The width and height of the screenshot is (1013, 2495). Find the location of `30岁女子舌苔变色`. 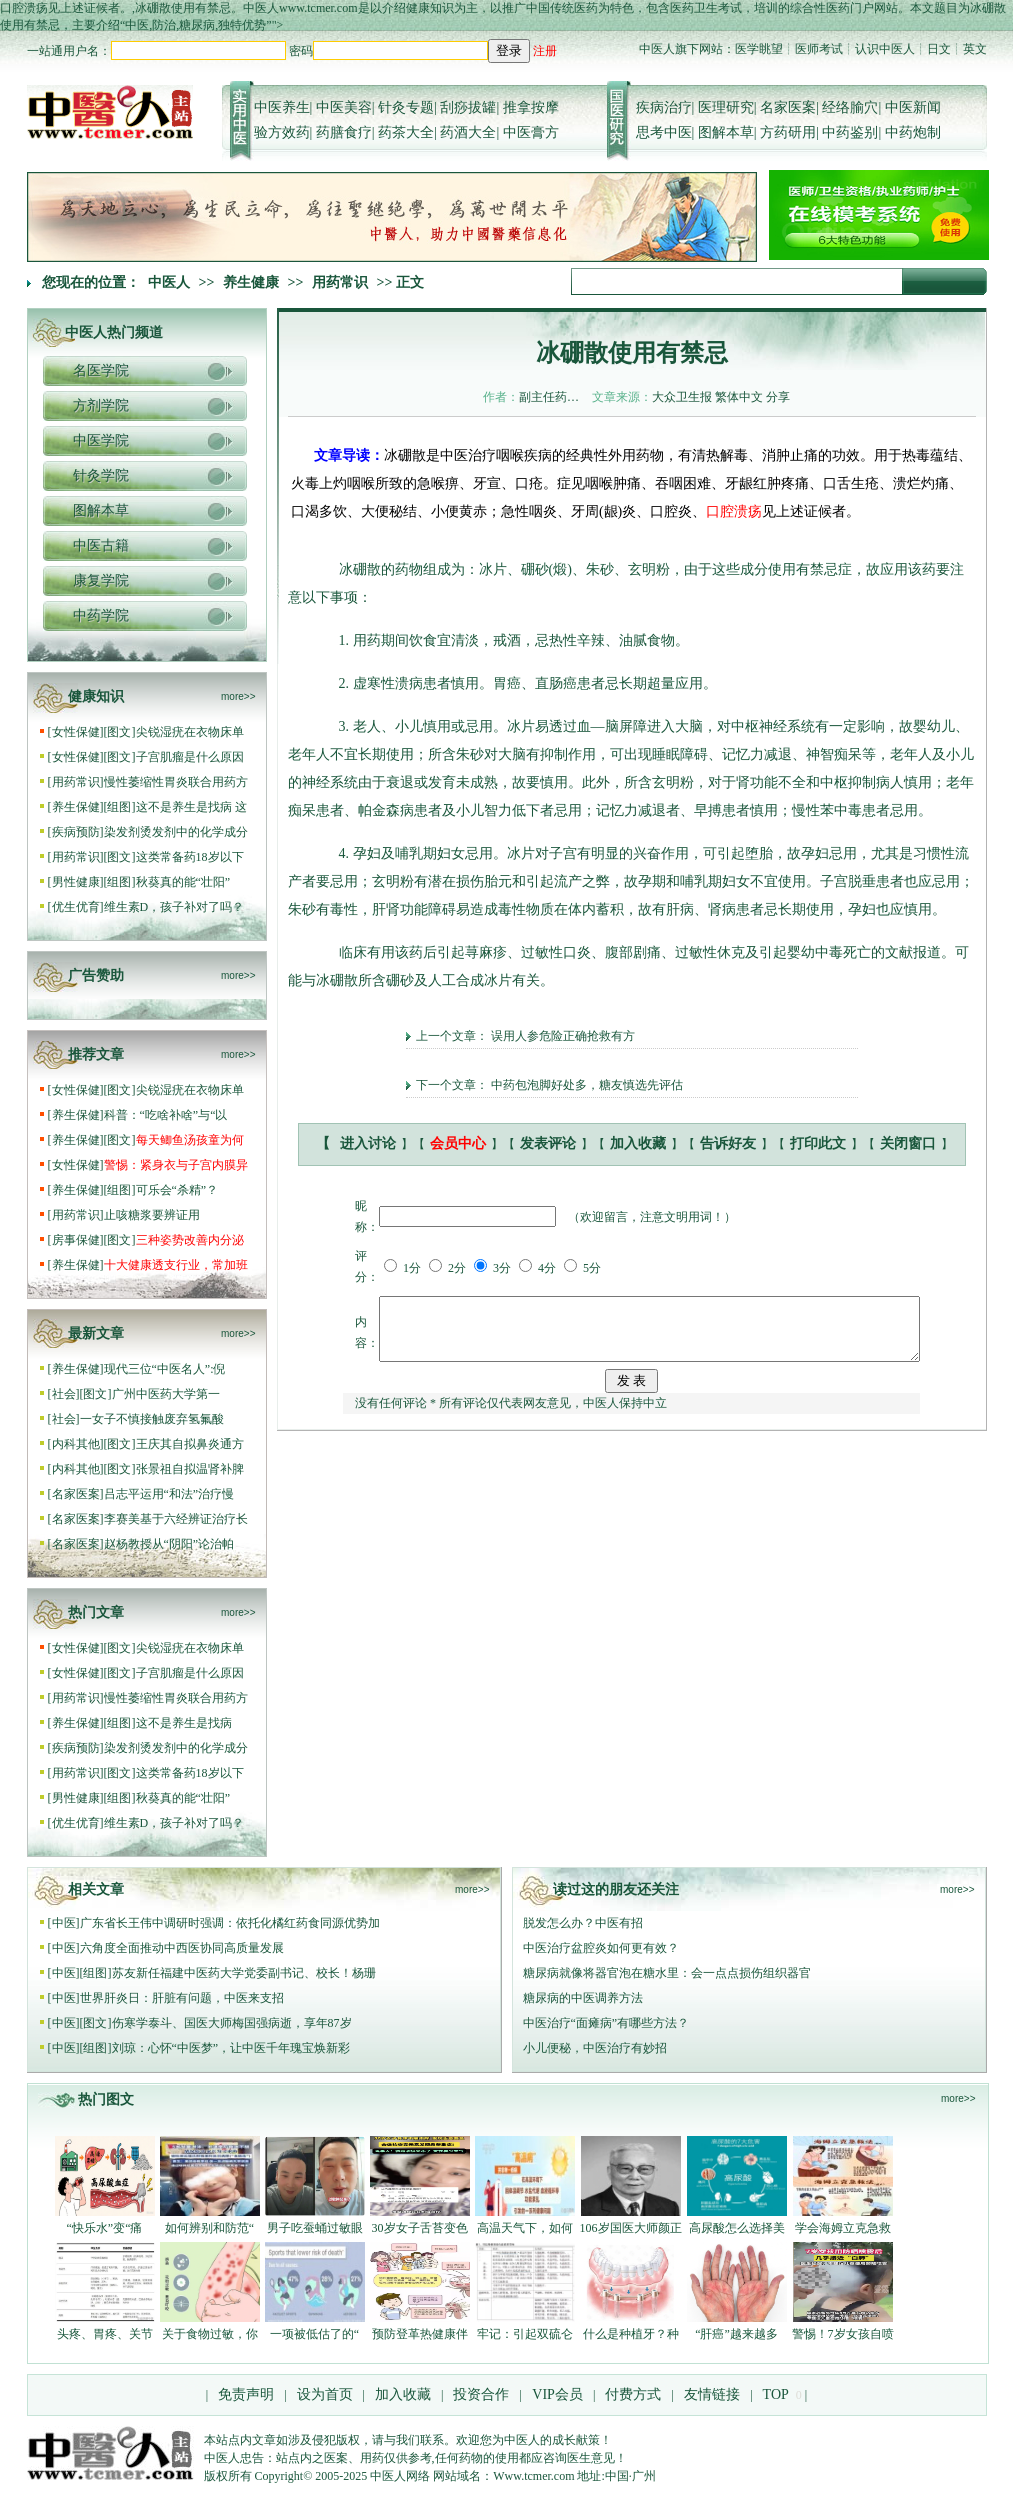

30岁女子舌苔变色 is located at coordinates (420, 2228).